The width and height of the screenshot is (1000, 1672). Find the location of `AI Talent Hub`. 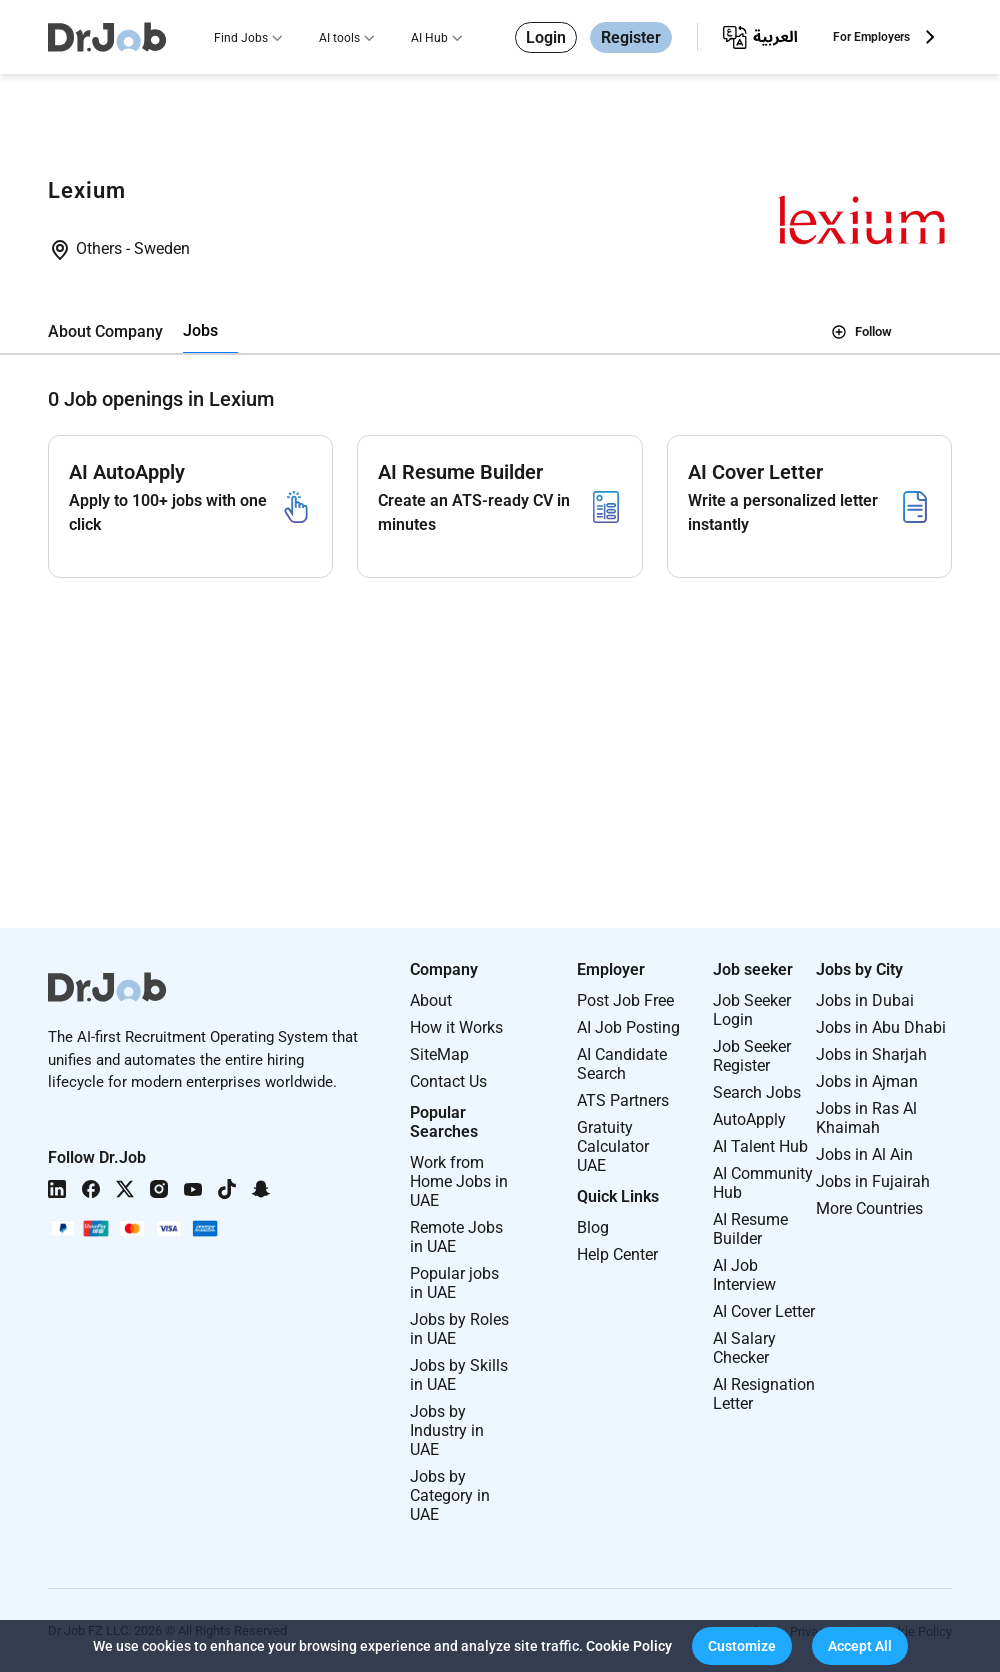

AI Talent Hub is located at coordinates (760, 1146).